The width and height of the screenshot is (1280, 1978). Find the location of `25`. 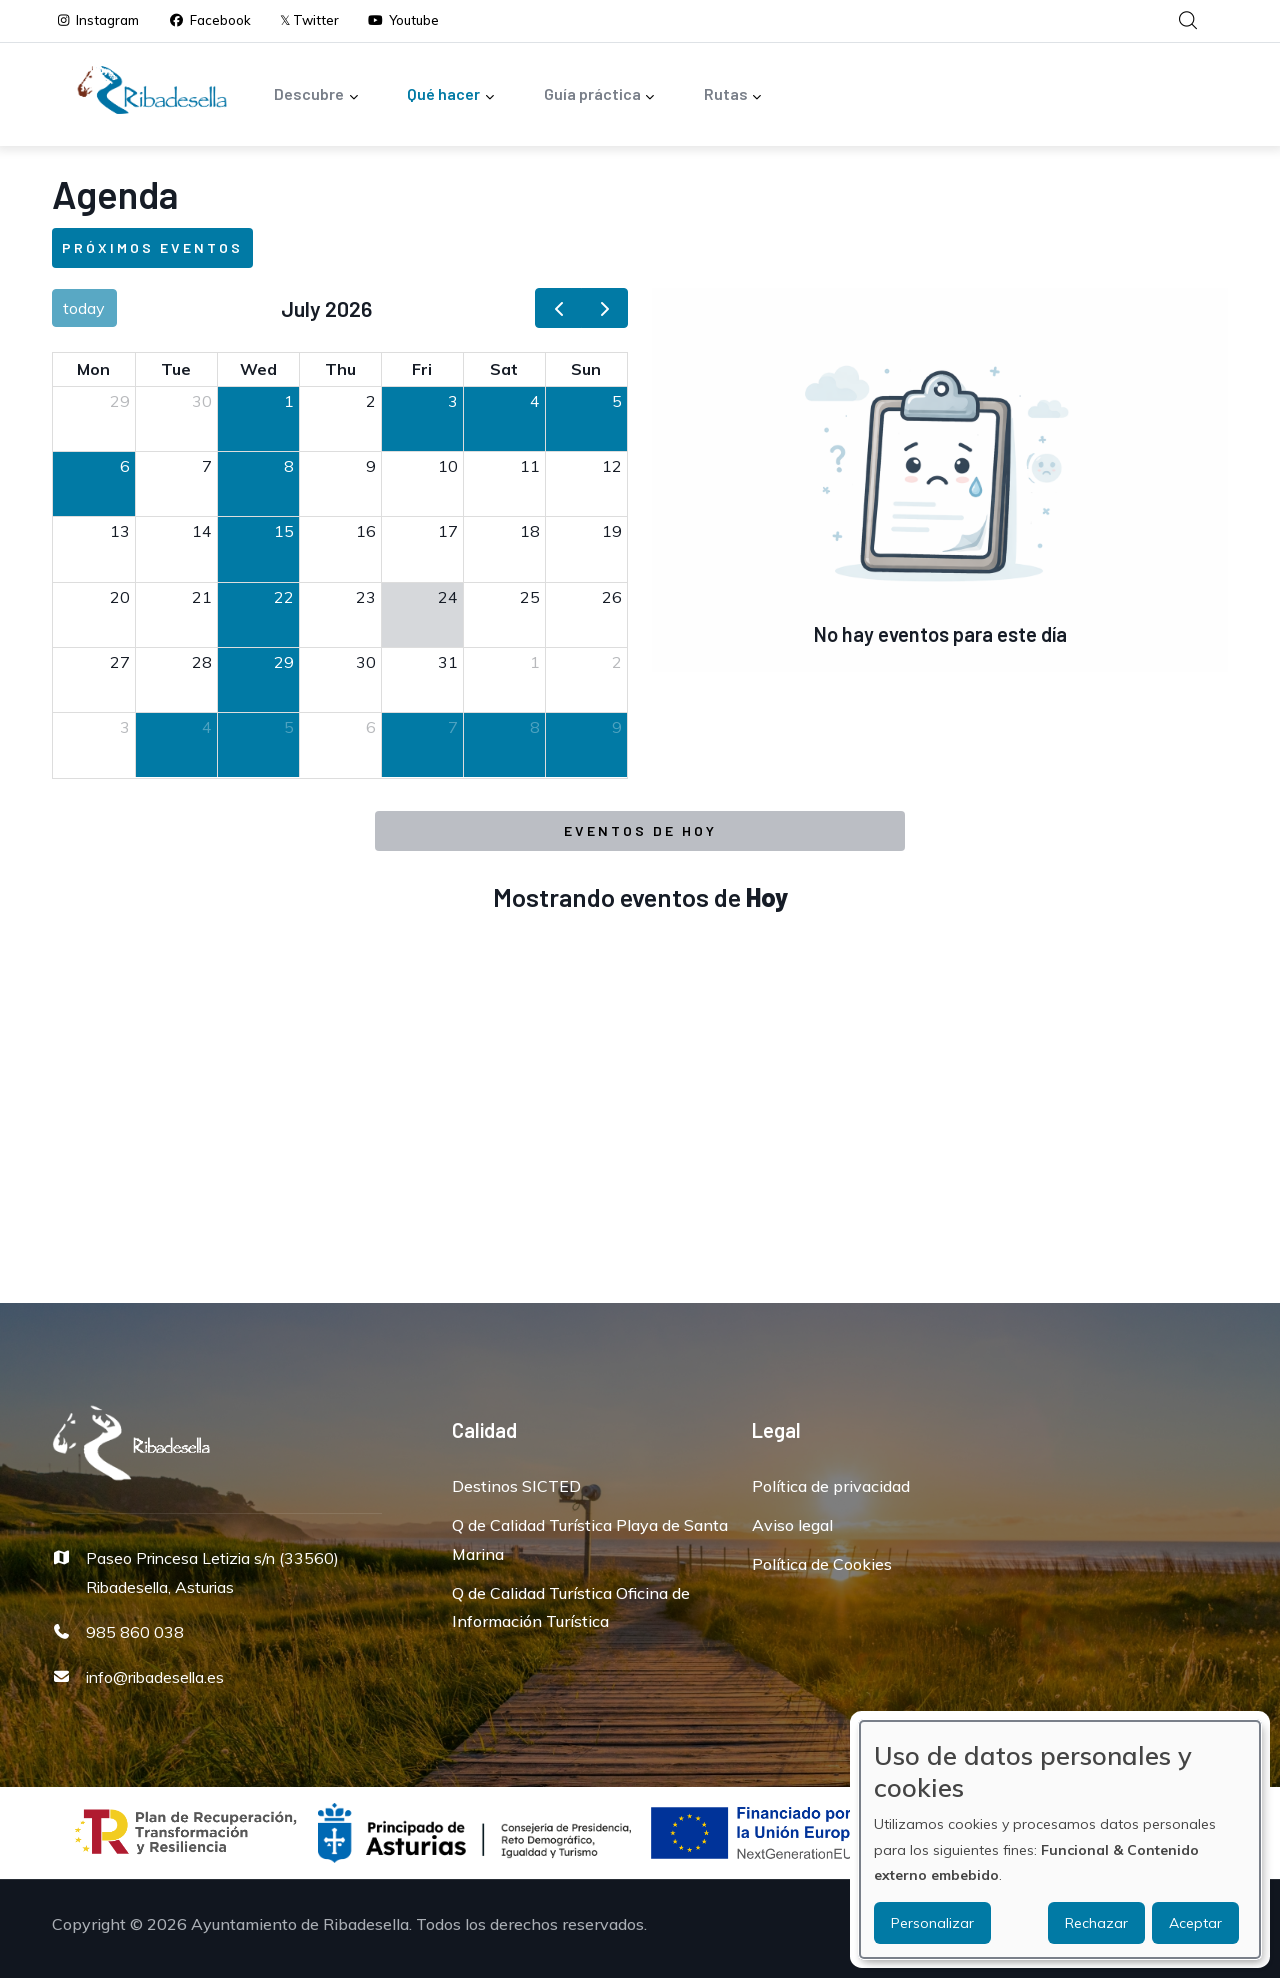

25 is located at coordinates (530, 597).